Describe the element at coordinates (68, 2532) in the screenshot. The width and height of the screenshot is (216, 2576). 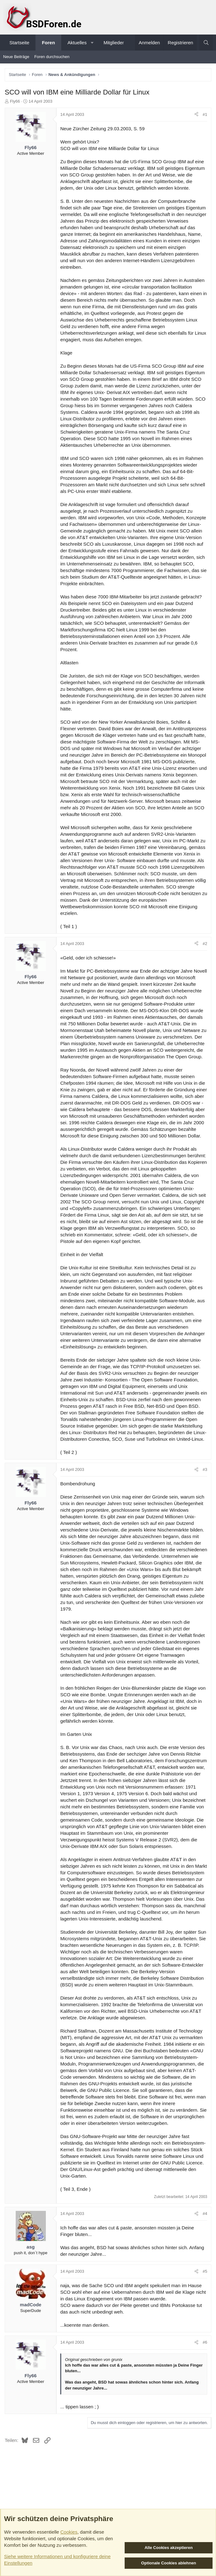
I see `Cookies` at that location.